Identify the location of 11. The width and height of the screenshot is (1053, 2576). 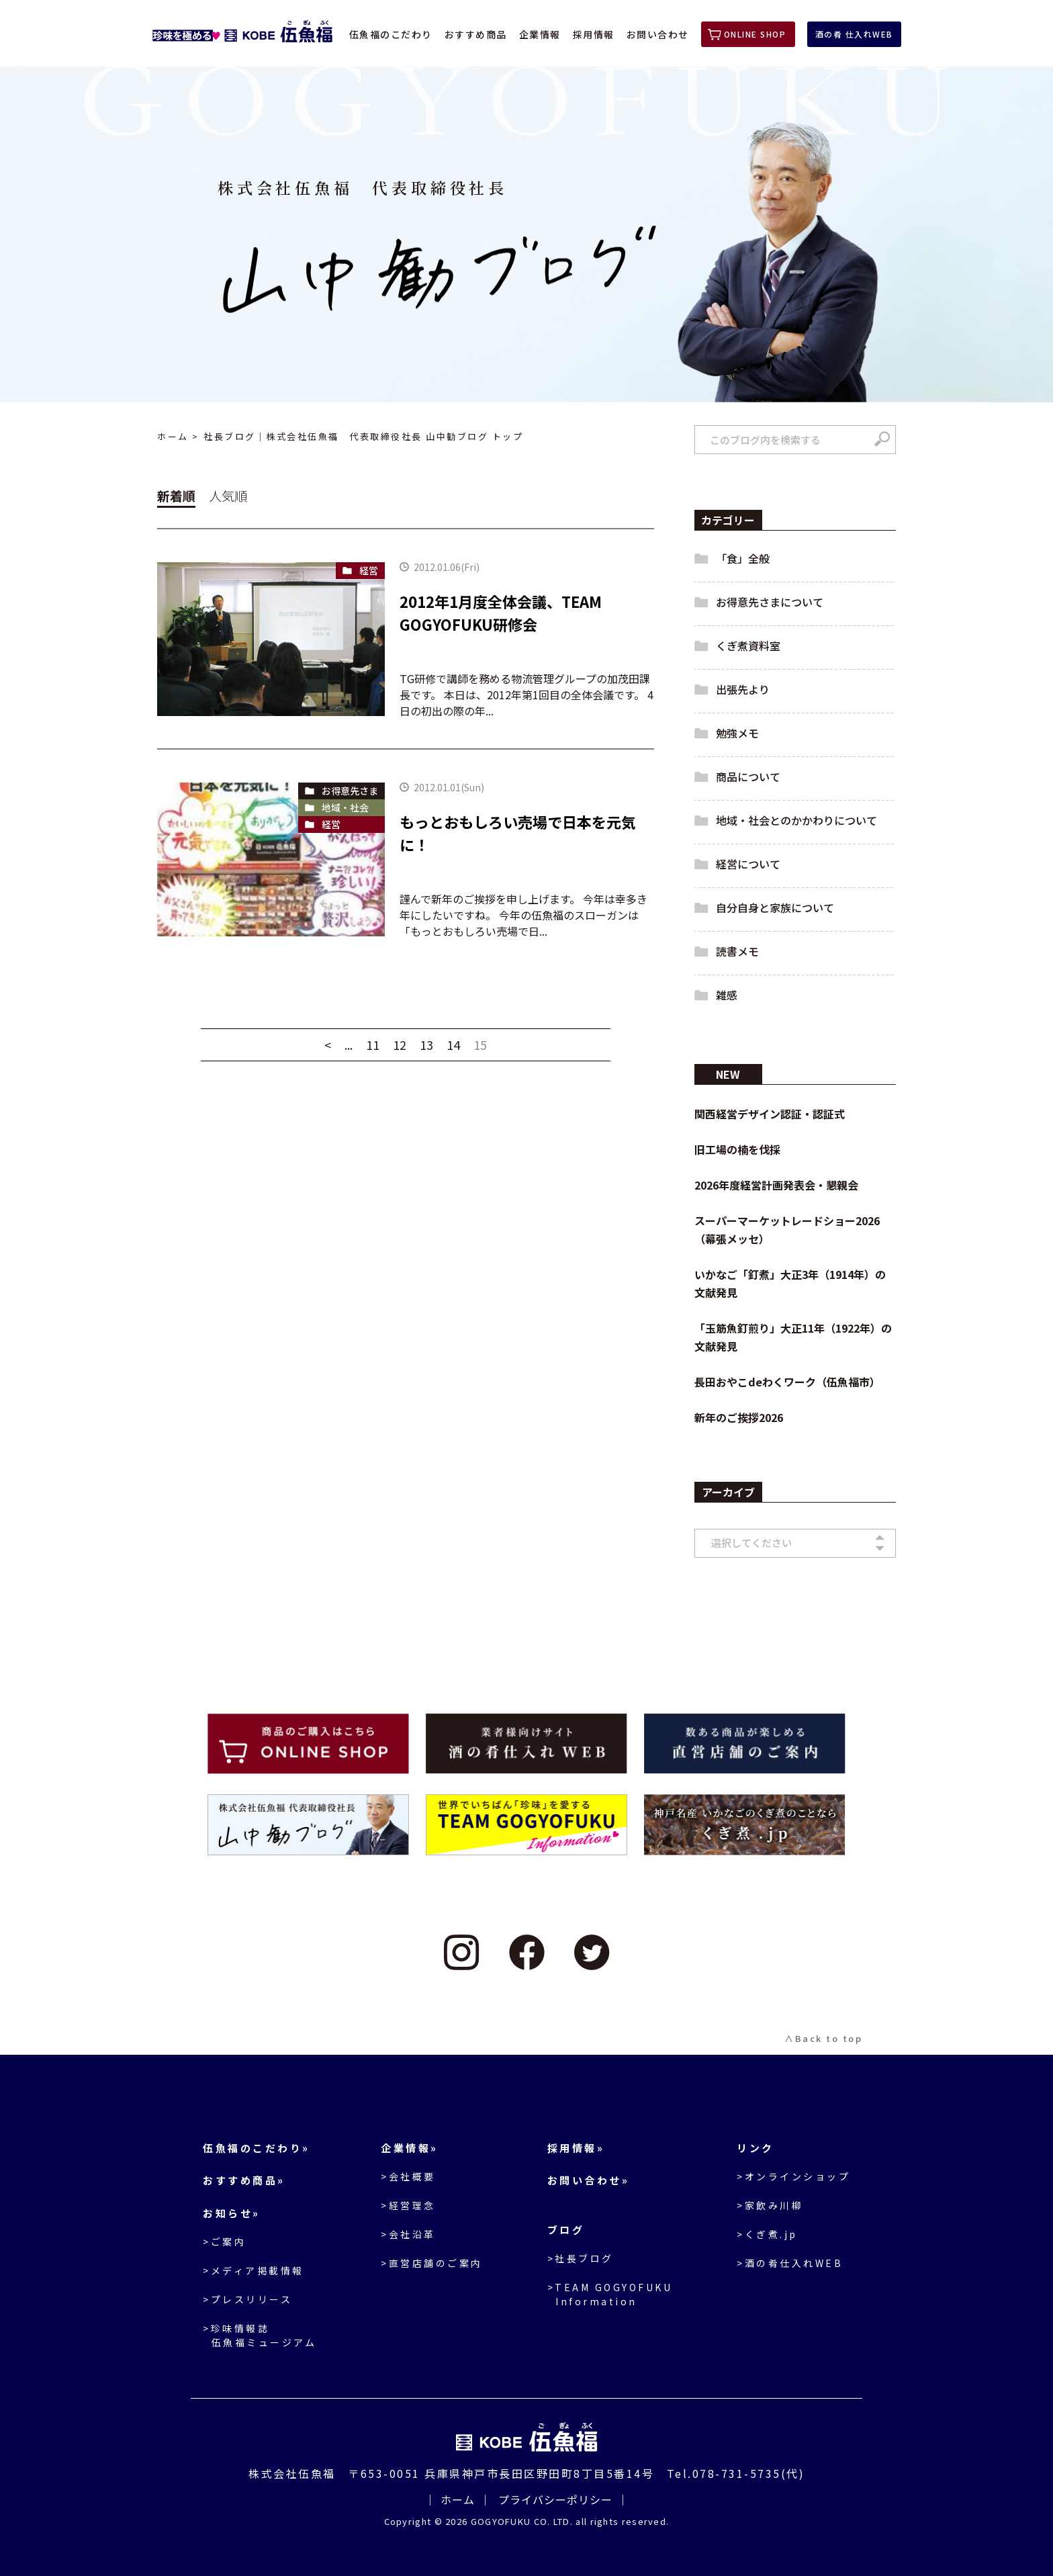
(372, 1044).